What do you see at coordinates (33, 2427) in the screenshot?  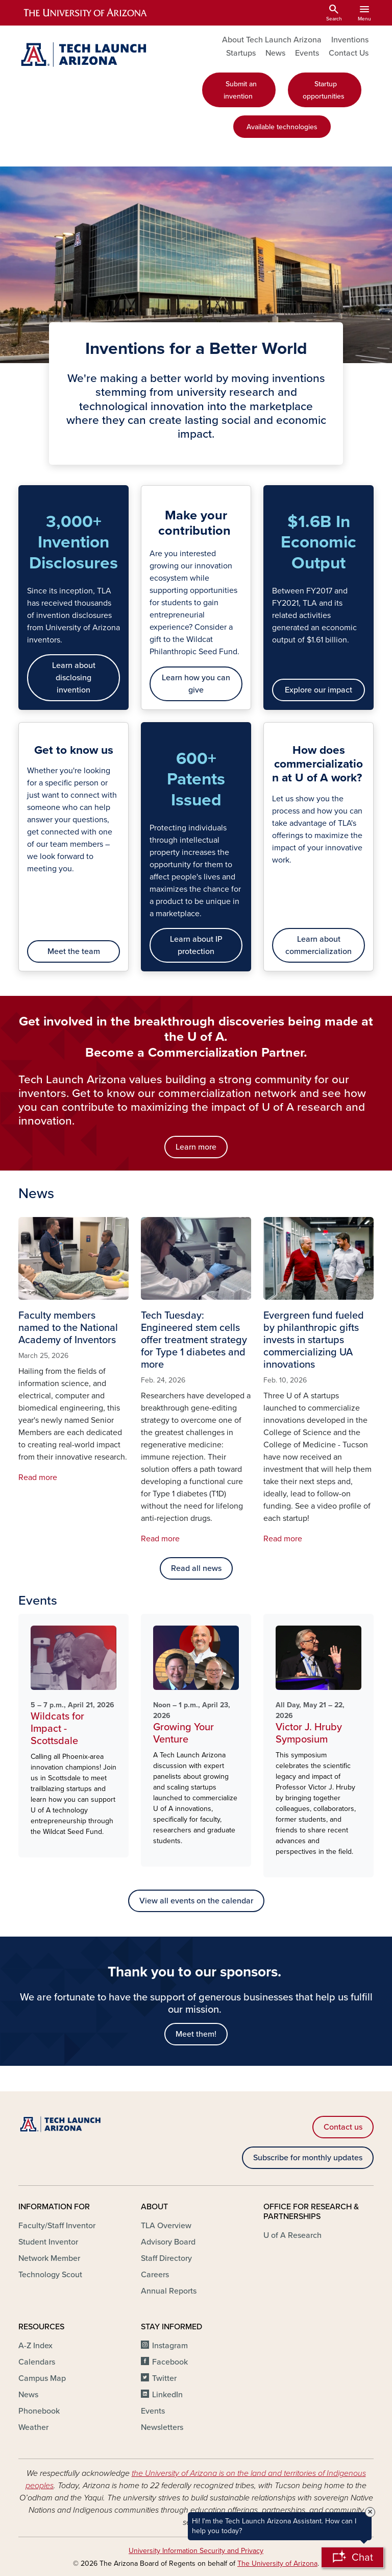 I see `Weather` at bounding box center [33, 2427].